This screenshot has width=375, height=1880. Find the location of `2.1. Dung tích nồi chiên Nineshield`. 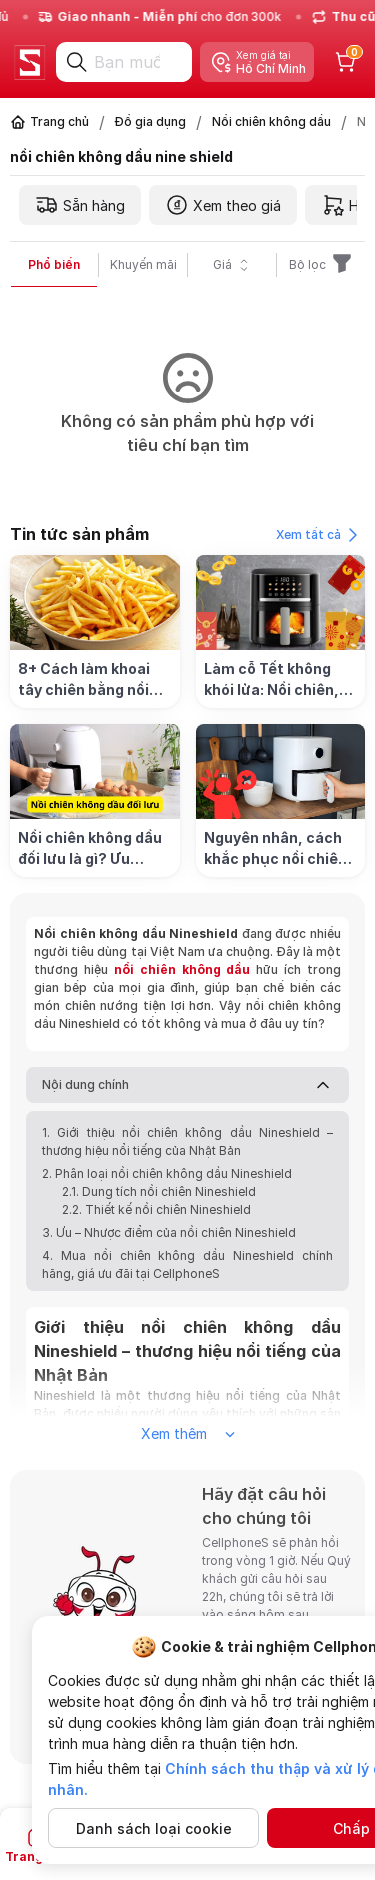

2.1. Dung tích nồi chiên Nineshield is located at coordinates (159, 1191).